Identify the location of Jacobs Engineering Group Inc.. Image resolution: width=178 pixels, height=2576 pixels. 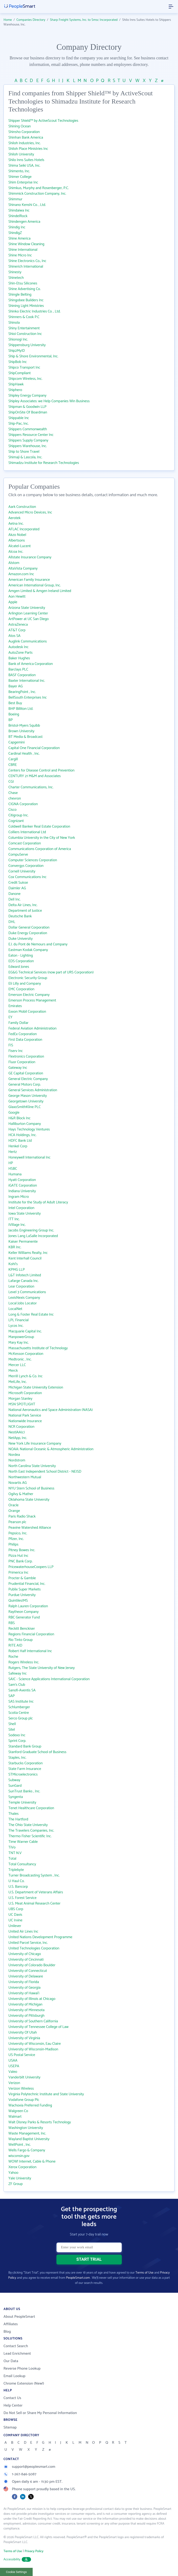
(31, 1230).